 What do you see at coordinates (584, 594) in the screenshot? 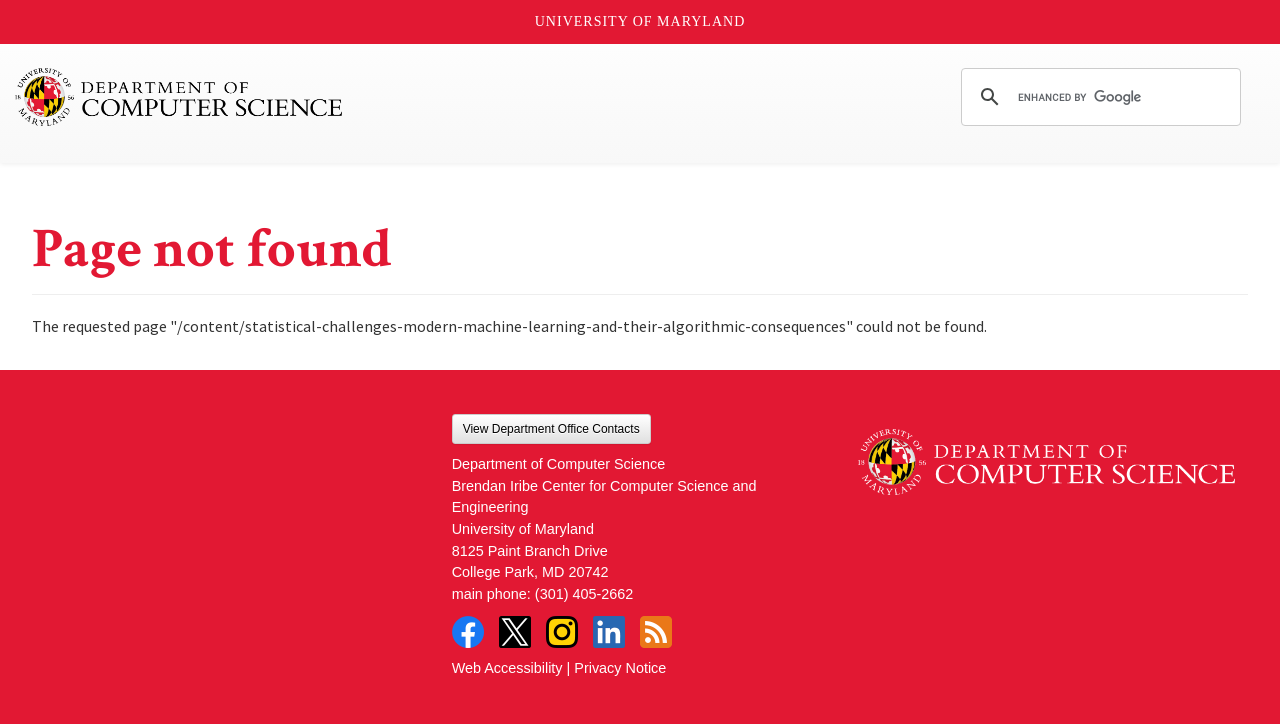
I see `(301) 405-2662` at bounding box center [584, 594].